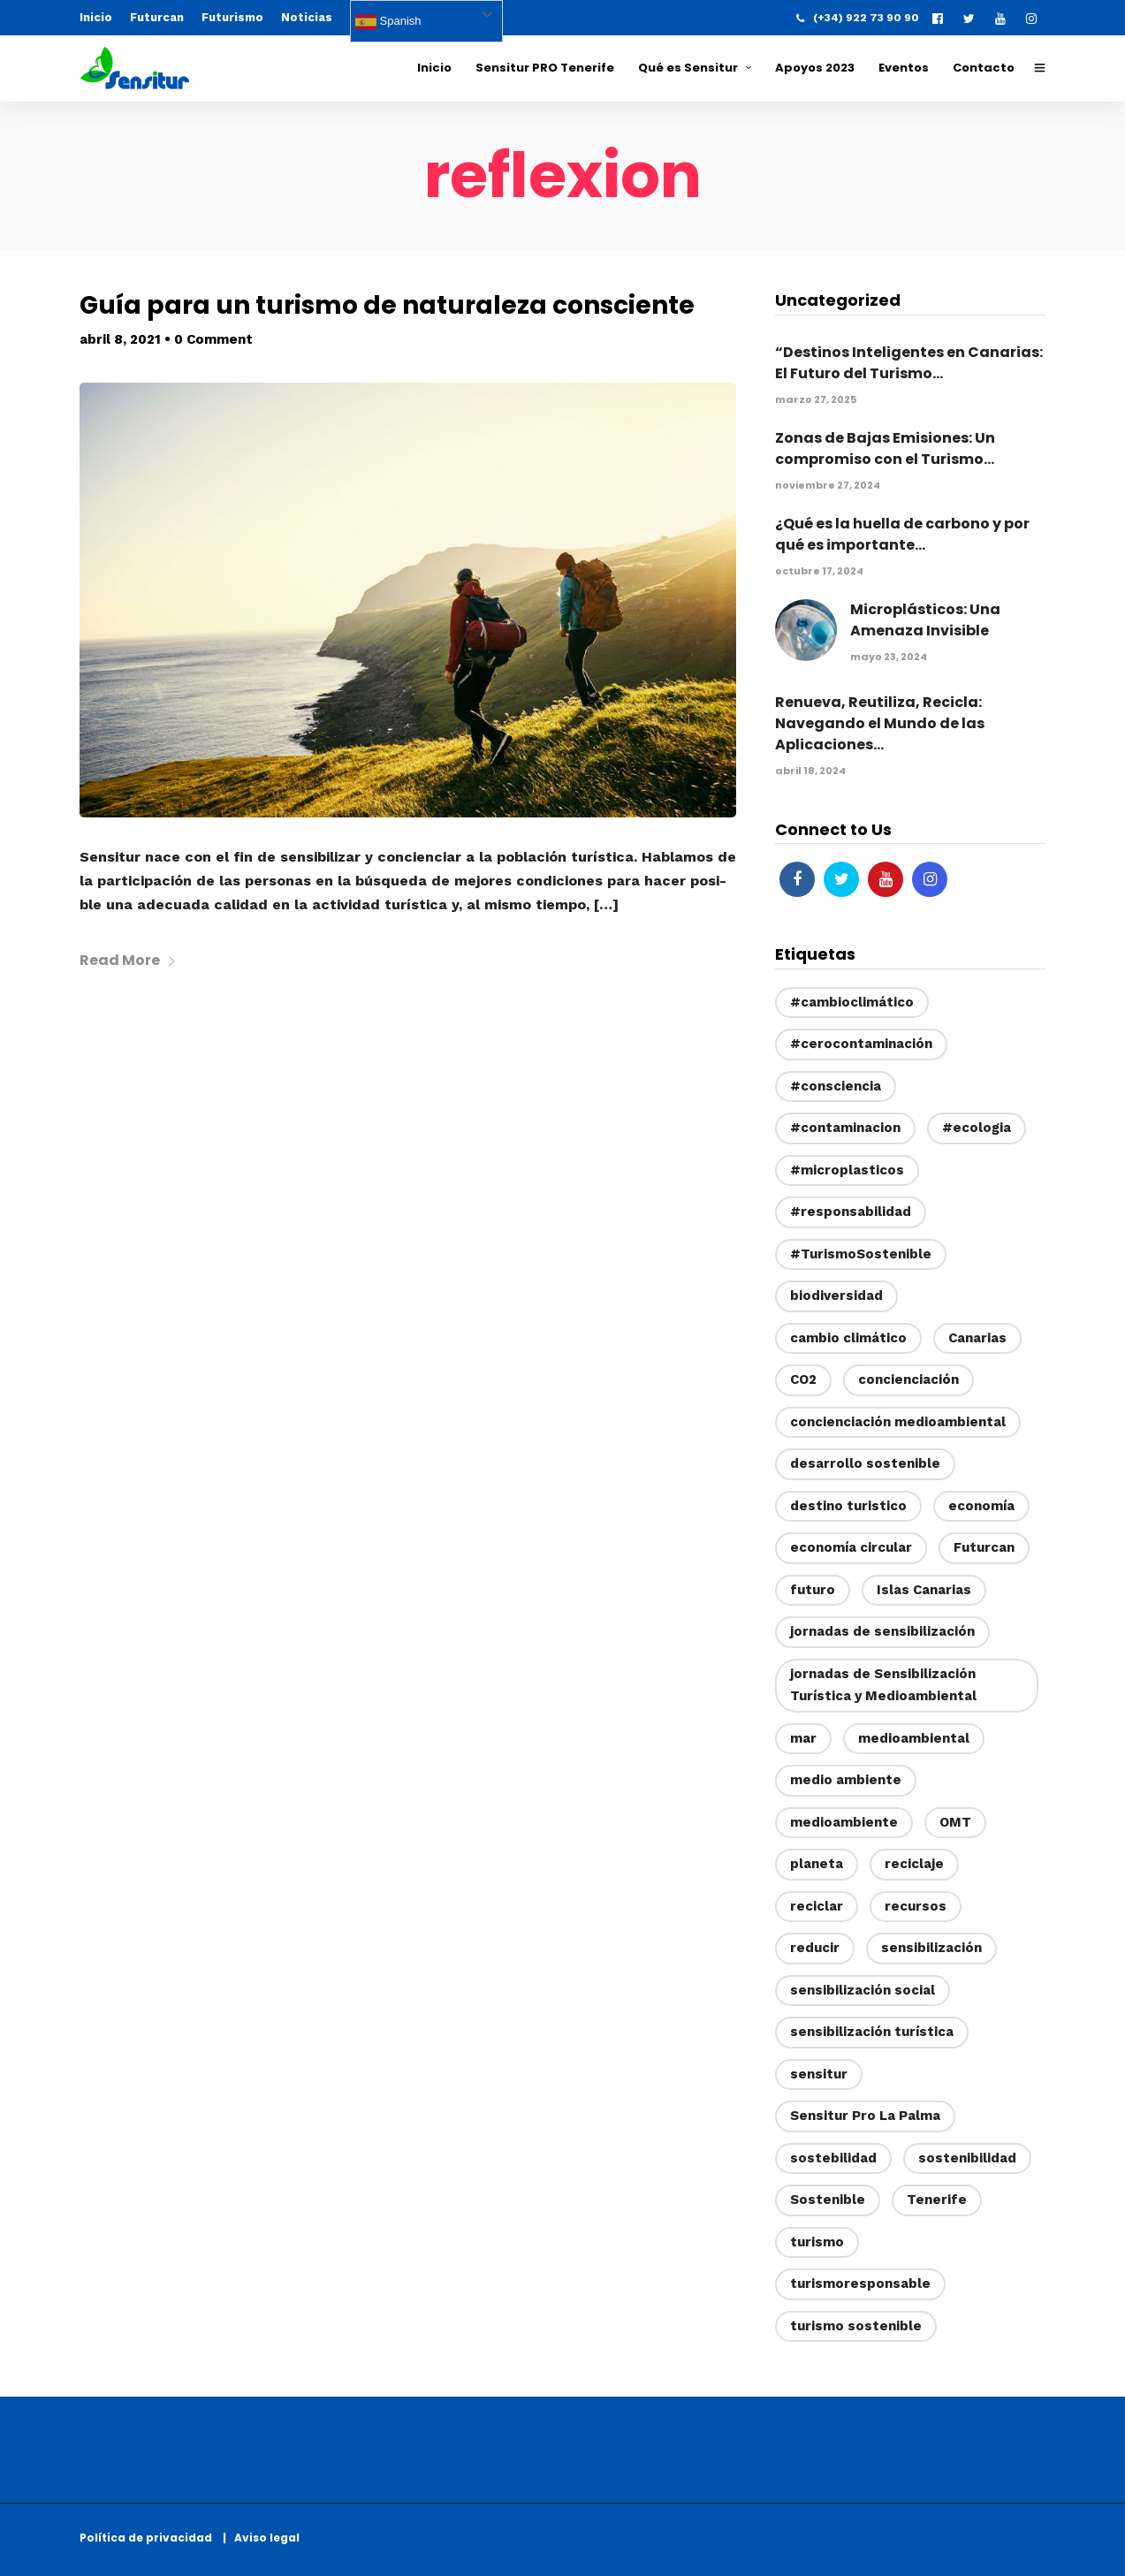 This screenshot has height=2576, width=1125. What do you see at coordinates (955, 1822) in the screenshot?
I see `OMT` at bounding box center [955, 1822].